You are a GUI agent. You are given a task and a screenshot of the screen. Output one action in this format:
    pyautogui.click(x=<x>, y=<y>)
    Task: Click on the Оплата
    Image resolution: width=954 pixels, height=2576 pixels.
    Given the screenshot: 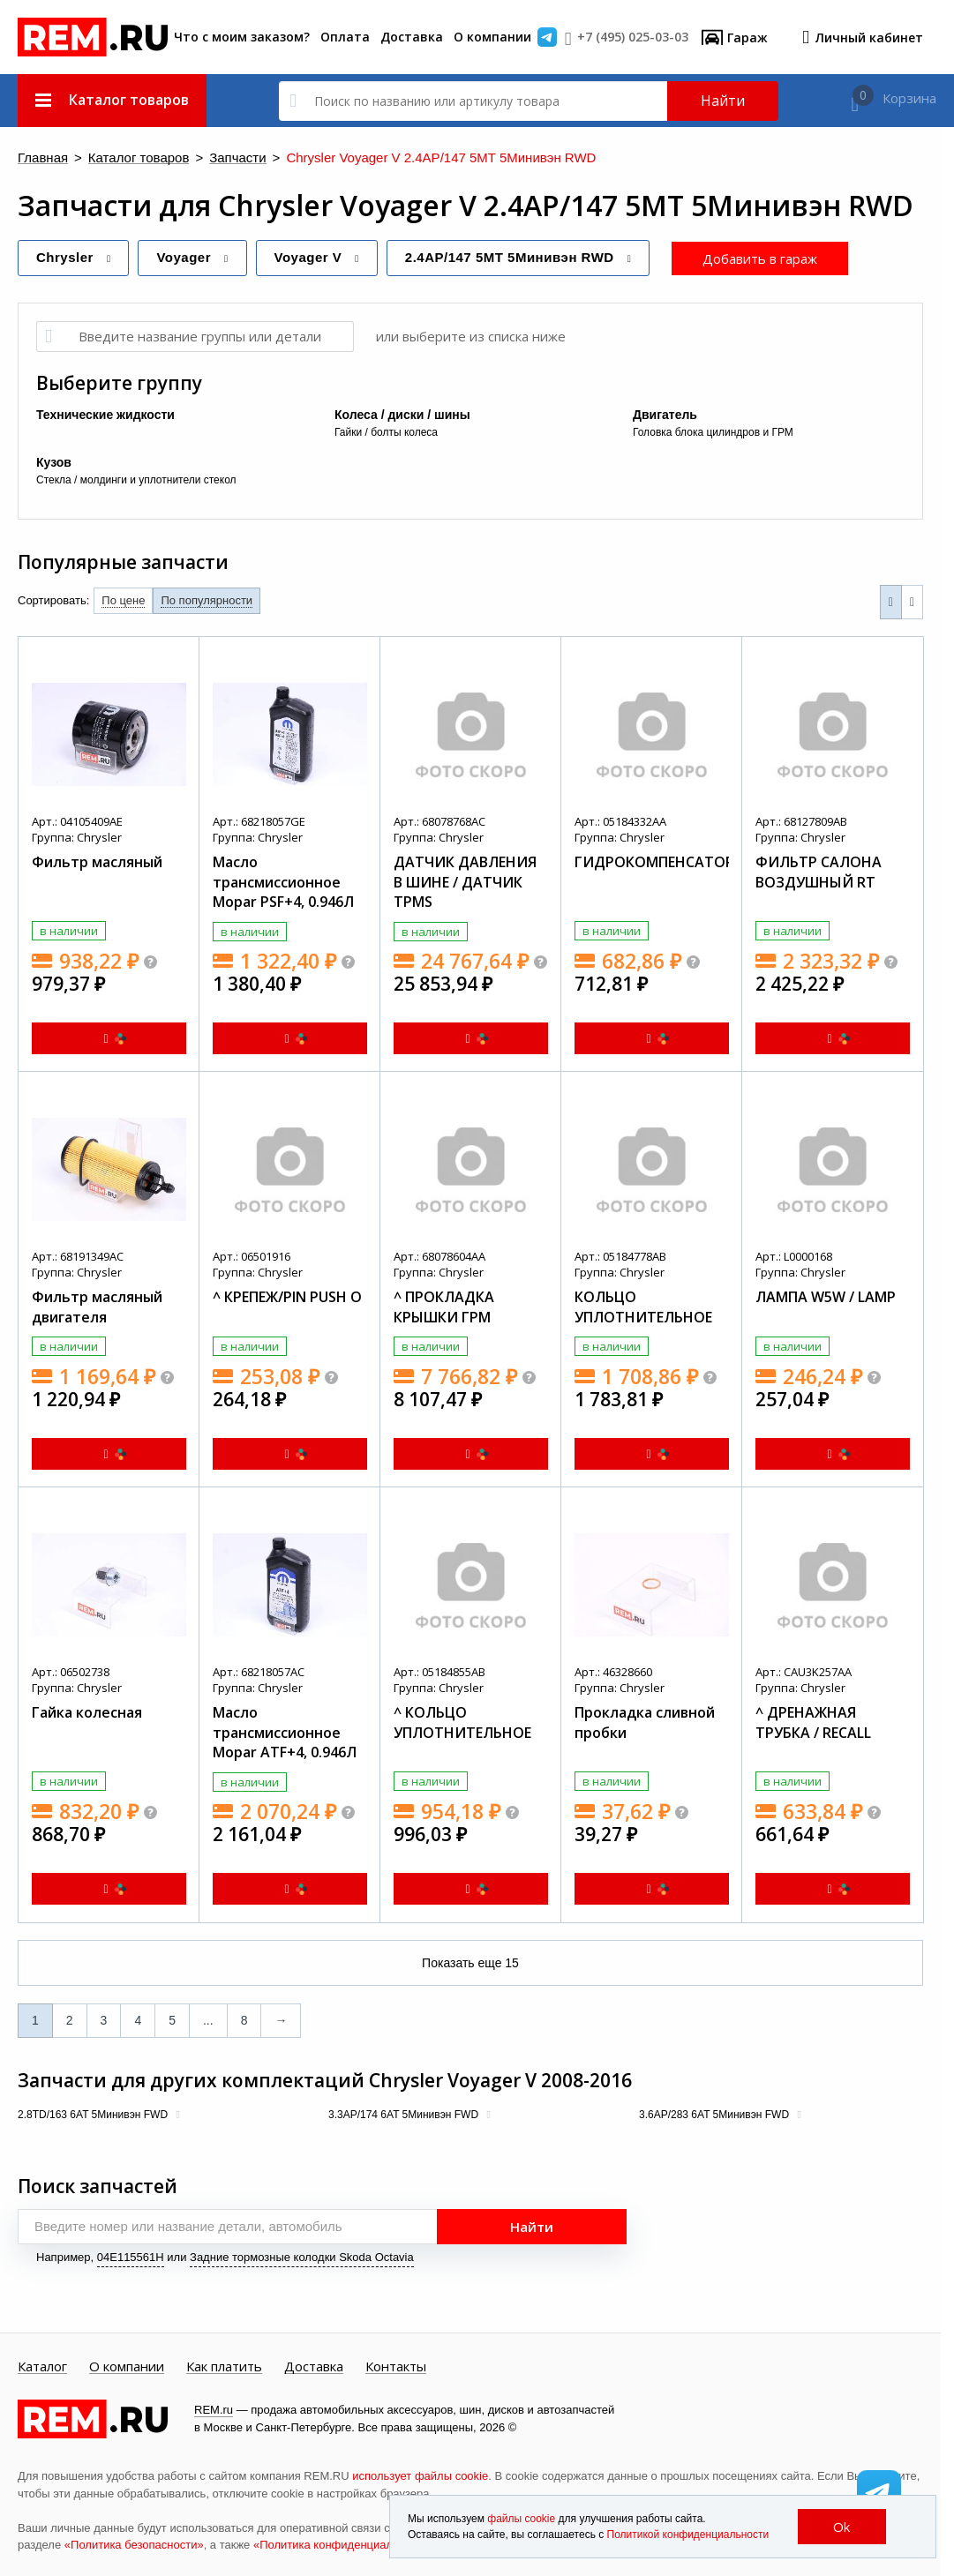 What is the action you would take?
    pyautogui.click(x=345, y=36)
    